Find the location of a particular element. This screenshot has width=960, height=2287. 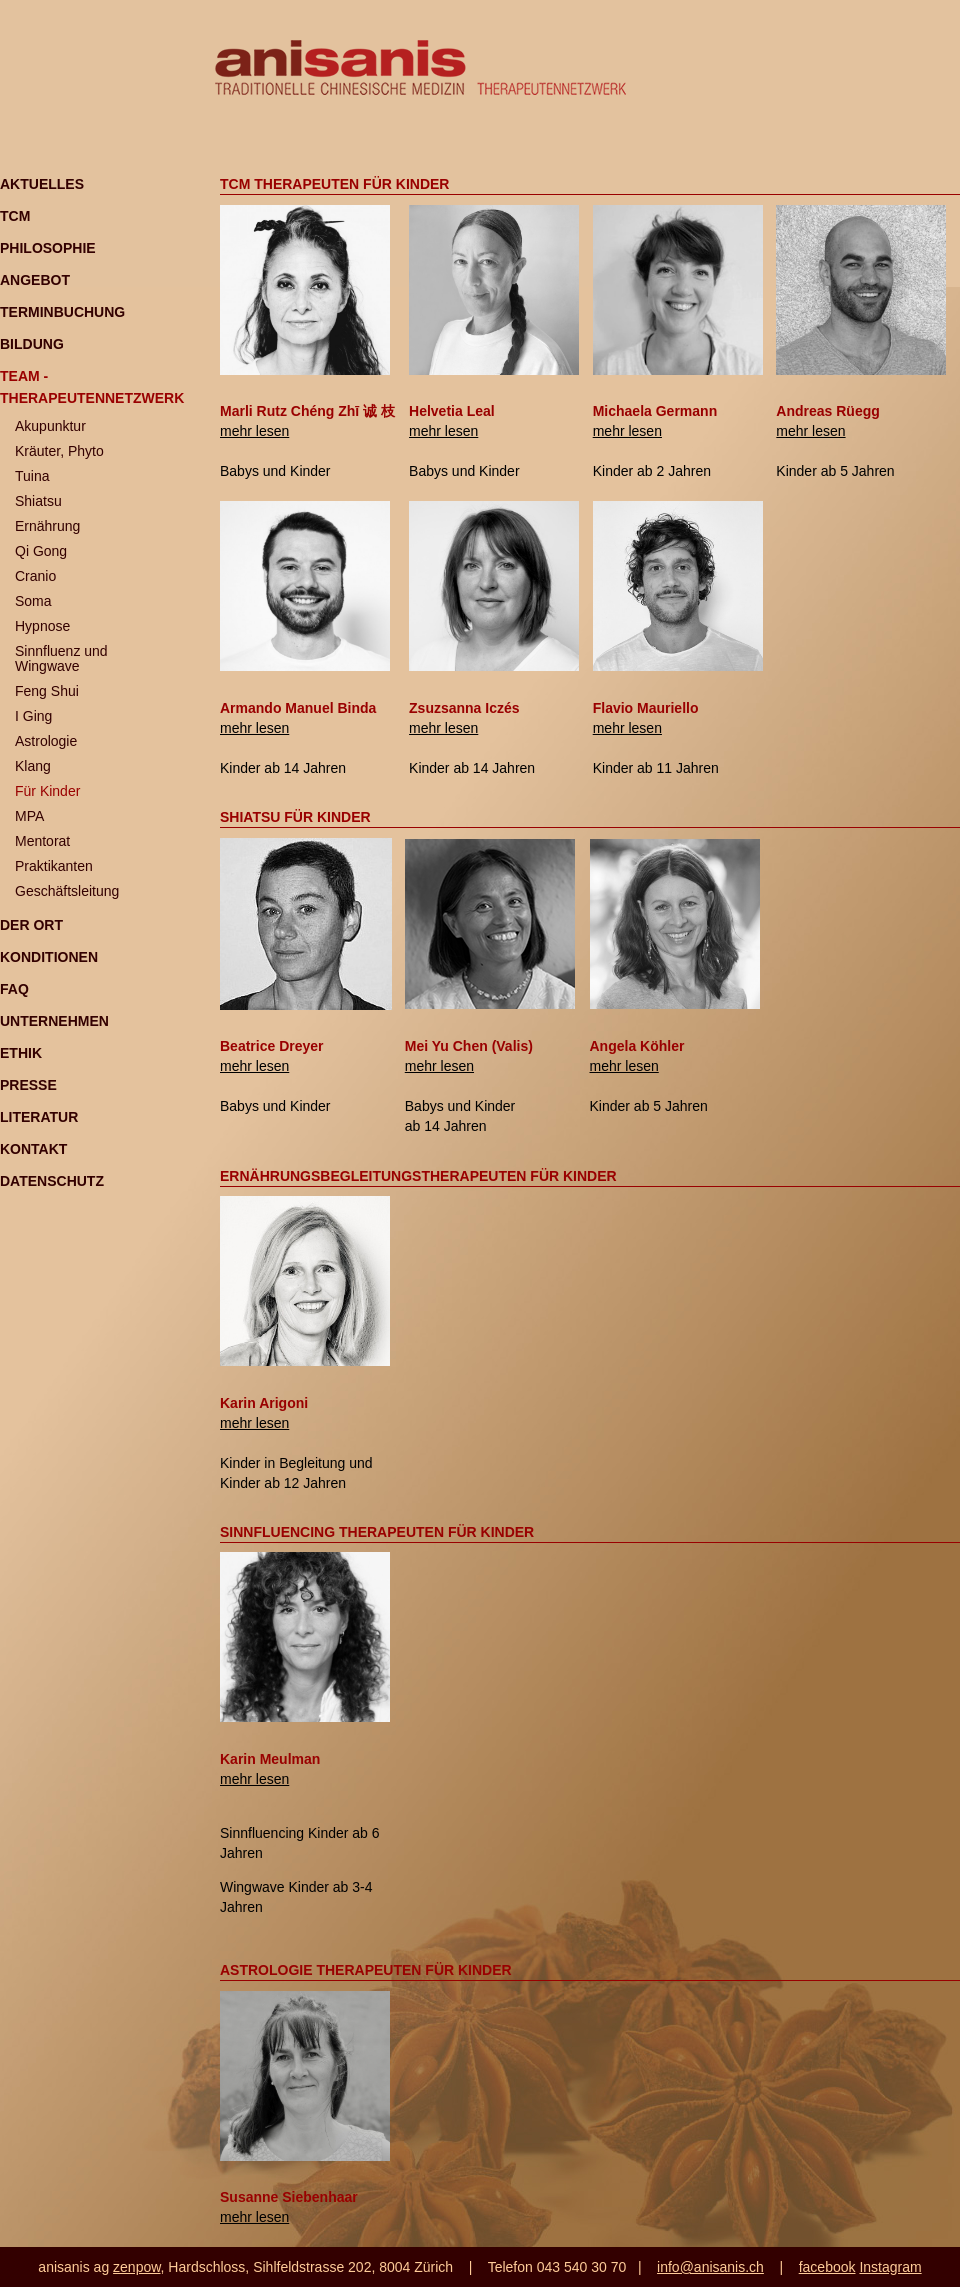

Philosophie is located at coordinates (48, 248).